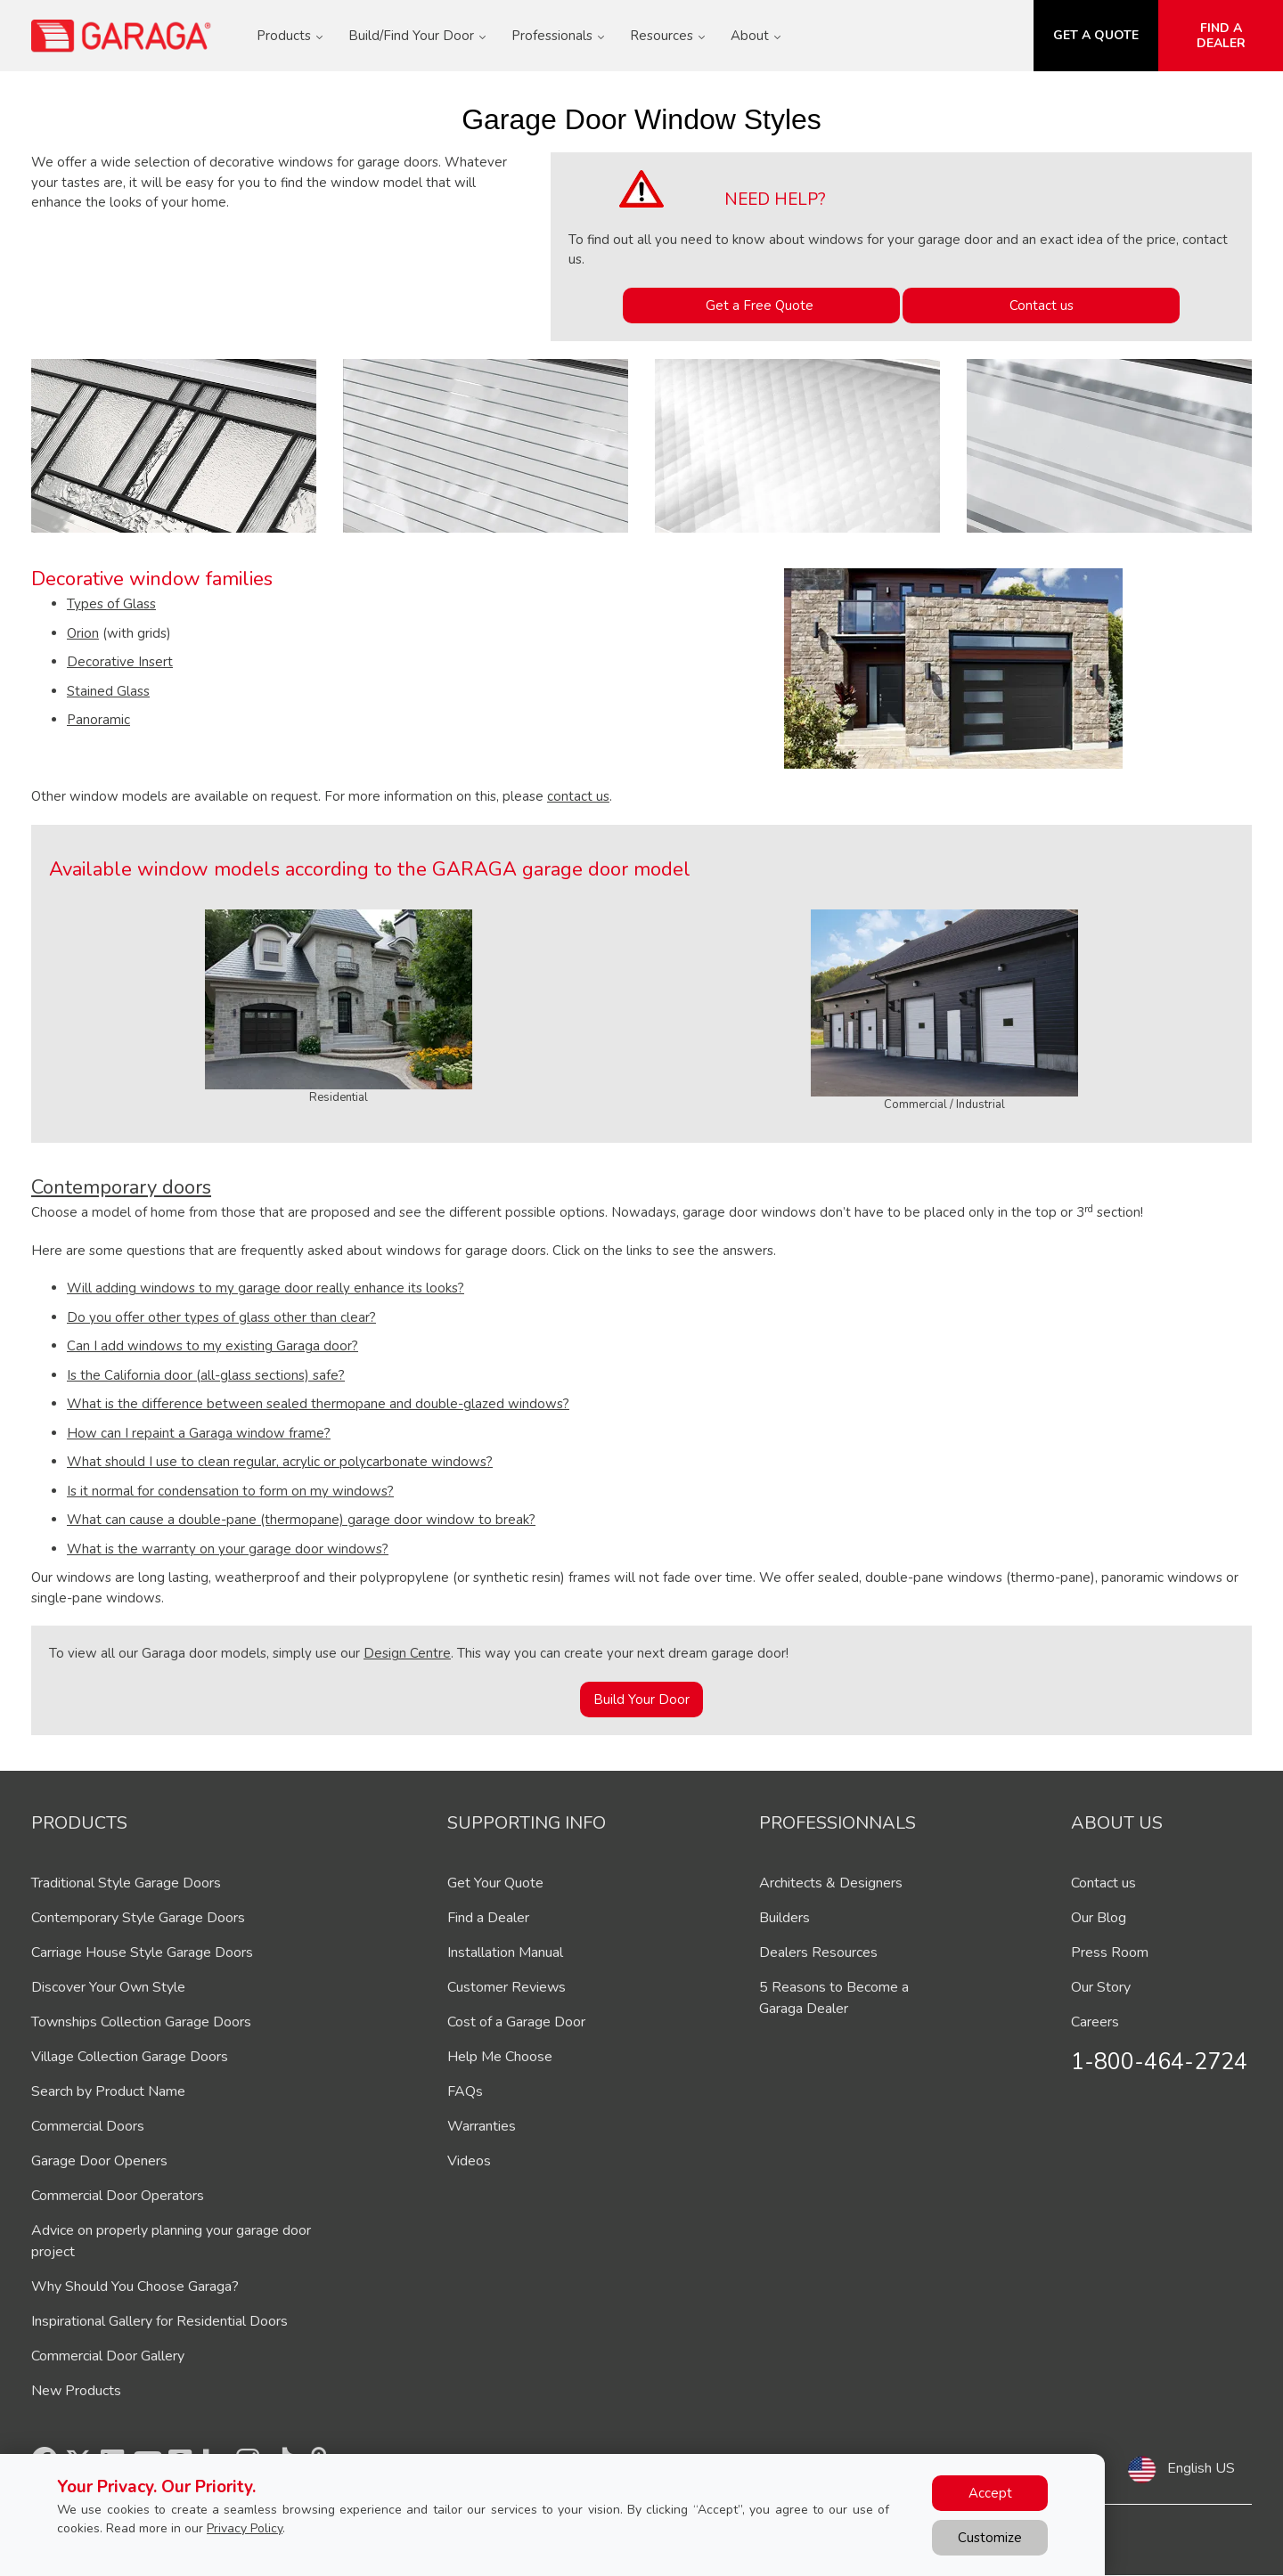 The image size is (1283, 2576). Describe the element at coordinates (98, 720) in the screenshot. I see `Panoramic` at that location.